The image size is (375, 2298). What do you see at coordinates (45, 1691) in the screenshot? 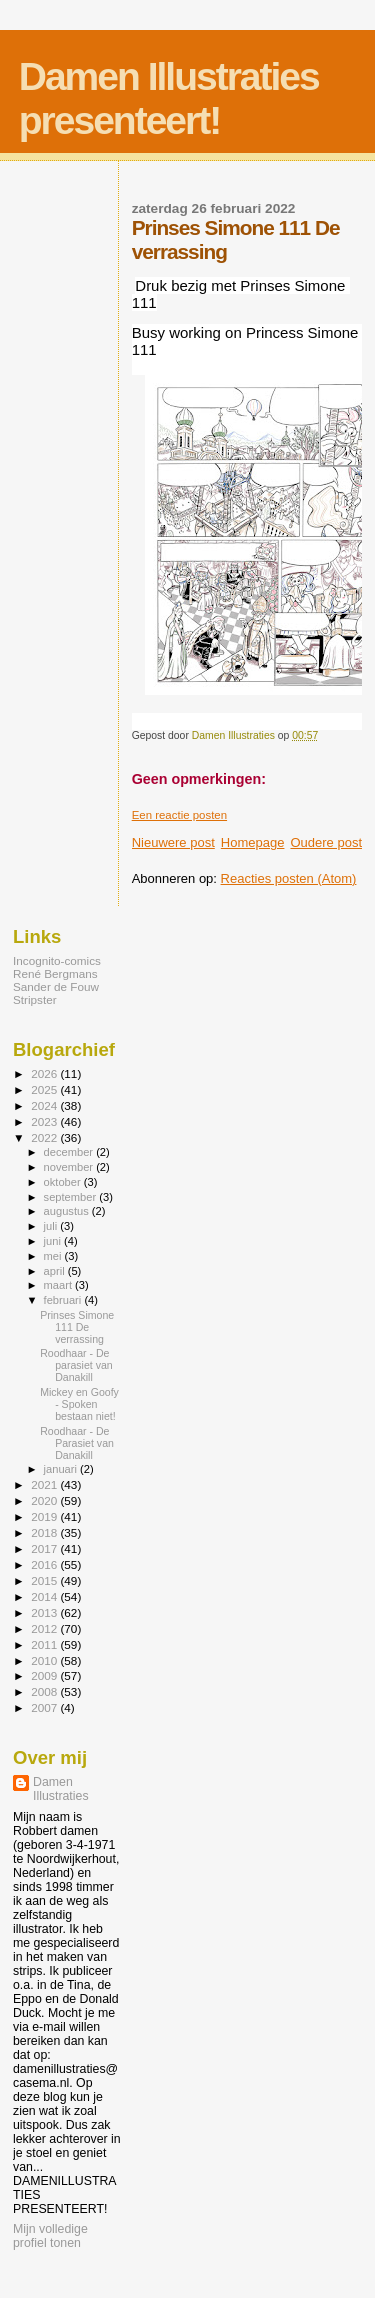
I see `2008` at bounding box center [45, 1691].